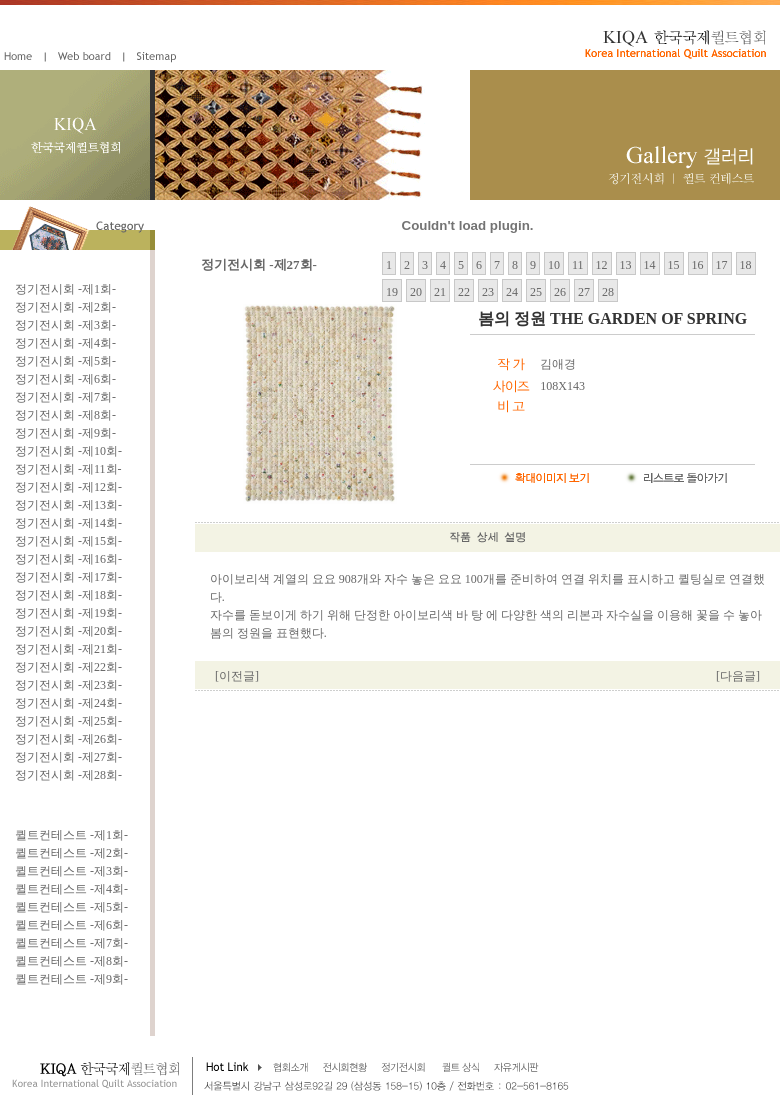  I want to click on 퀼트컨테스트 -제2회-, so click(71, 853).